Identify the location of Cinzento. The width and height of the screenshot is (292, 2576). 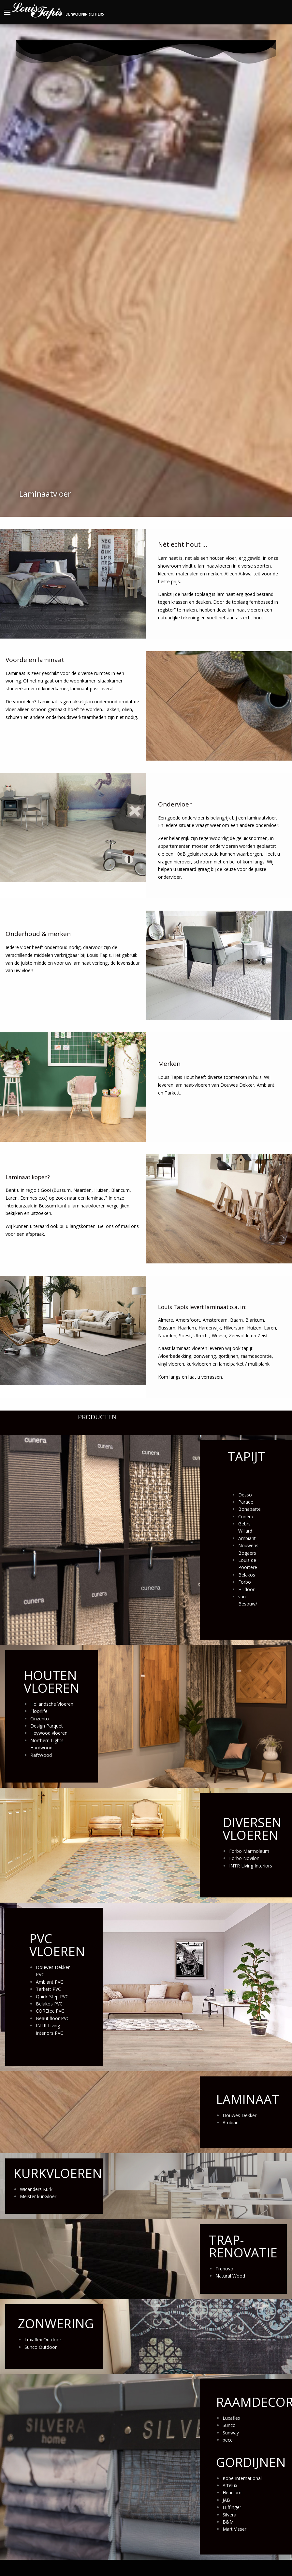
(39, 1718).